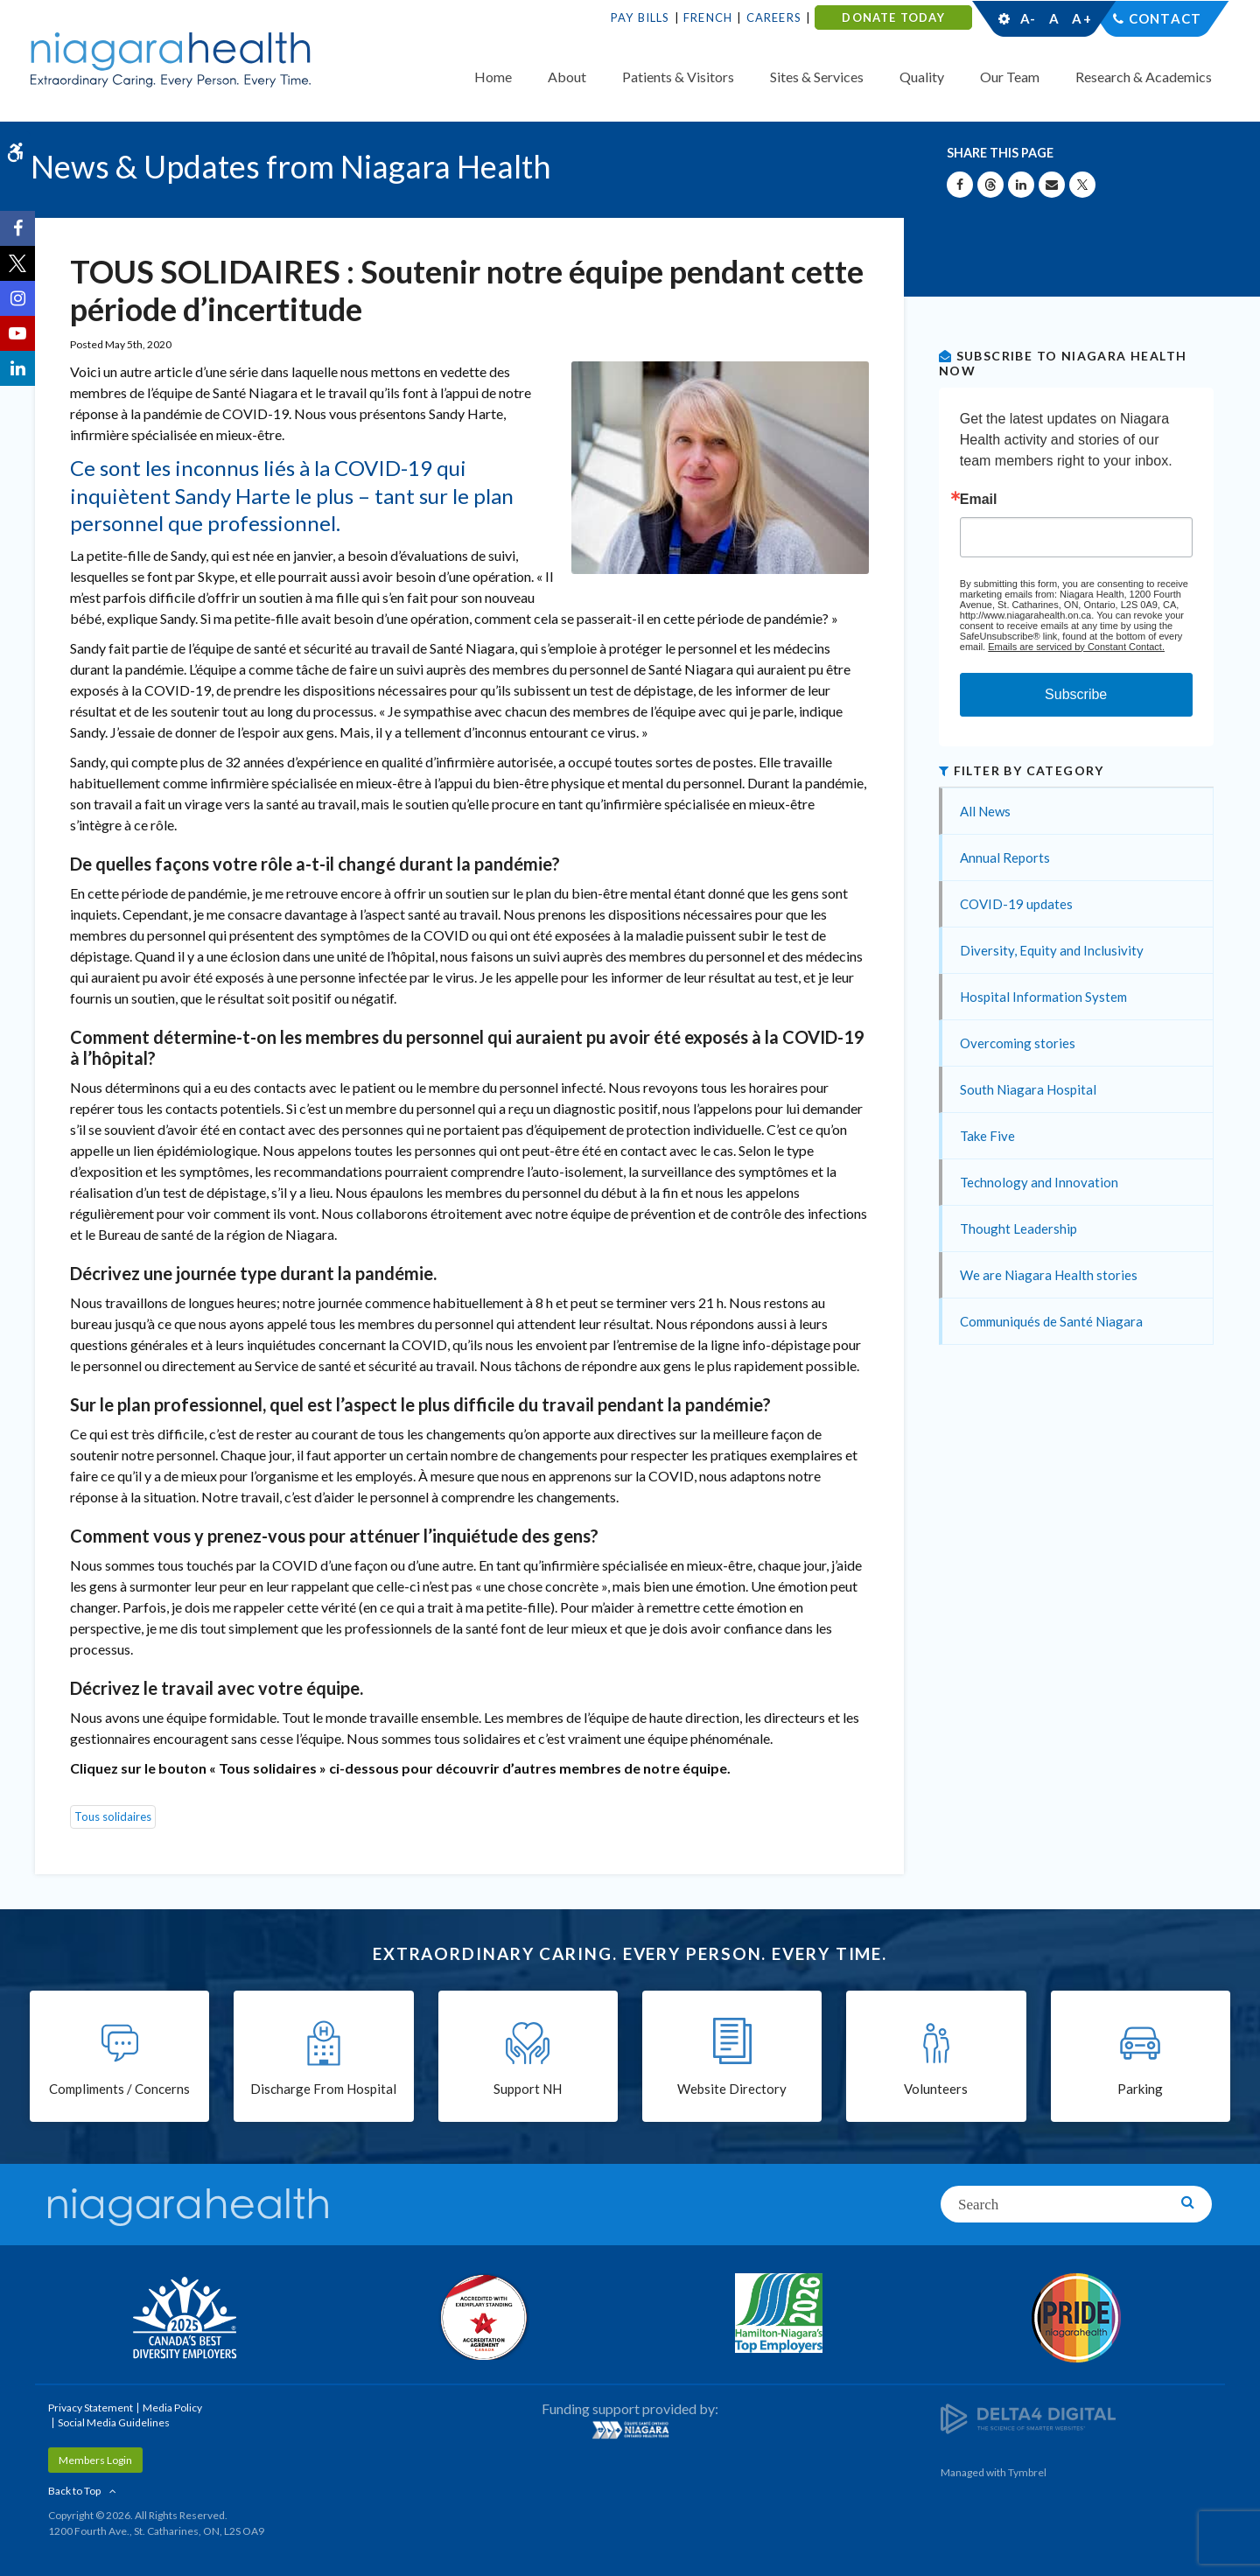 The height and width of the screenshot is (2576, 1260). I want to click on [Share on Linkedin | Opens in a New Tab], so click(1021, 185).